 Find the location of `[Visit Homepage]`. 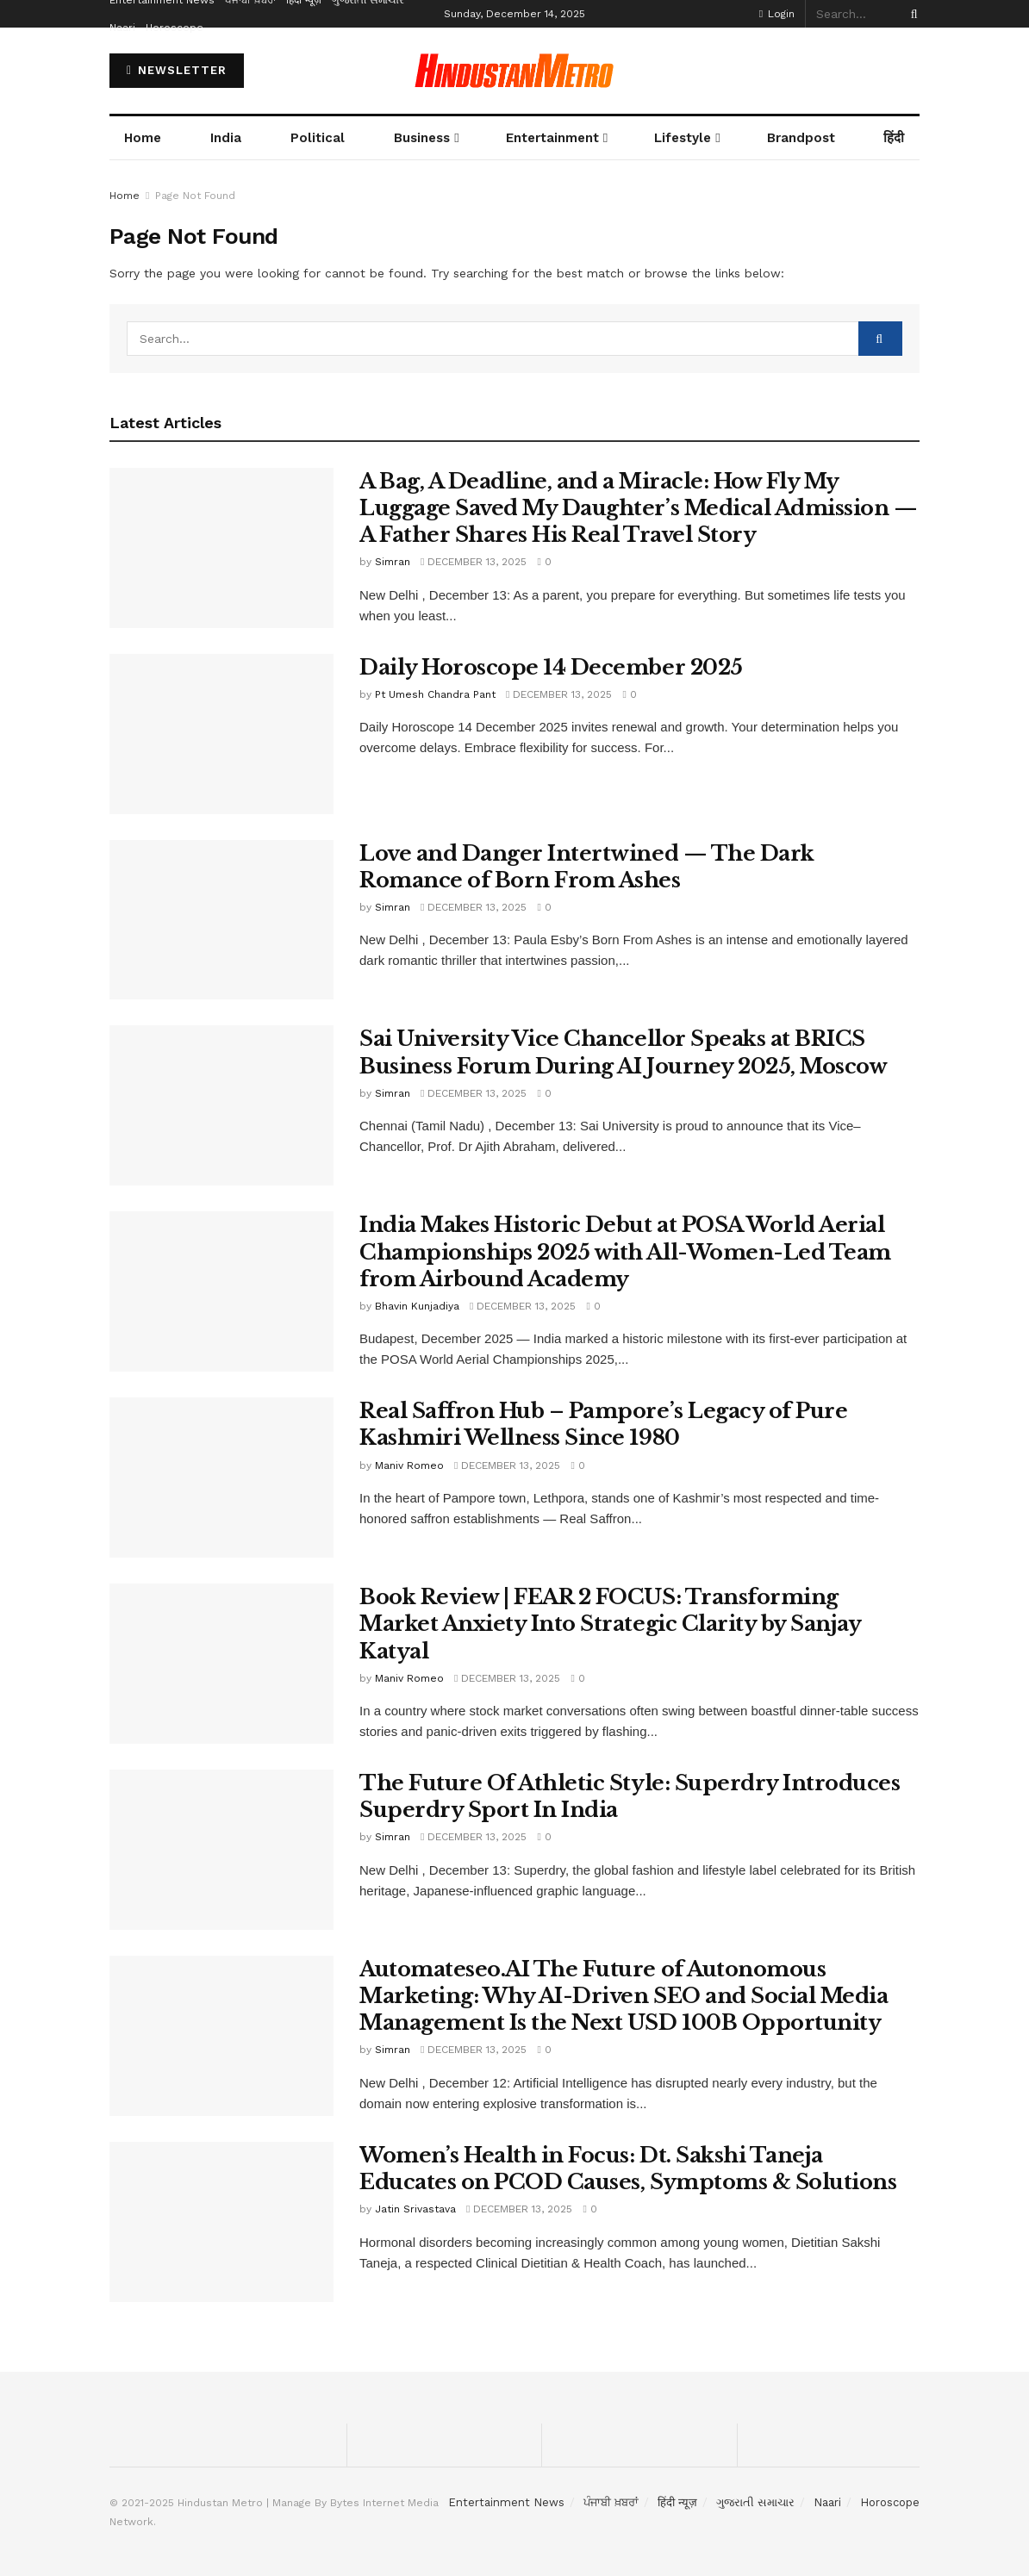

[Visit Homepage] is located at coordinates (514, 70).